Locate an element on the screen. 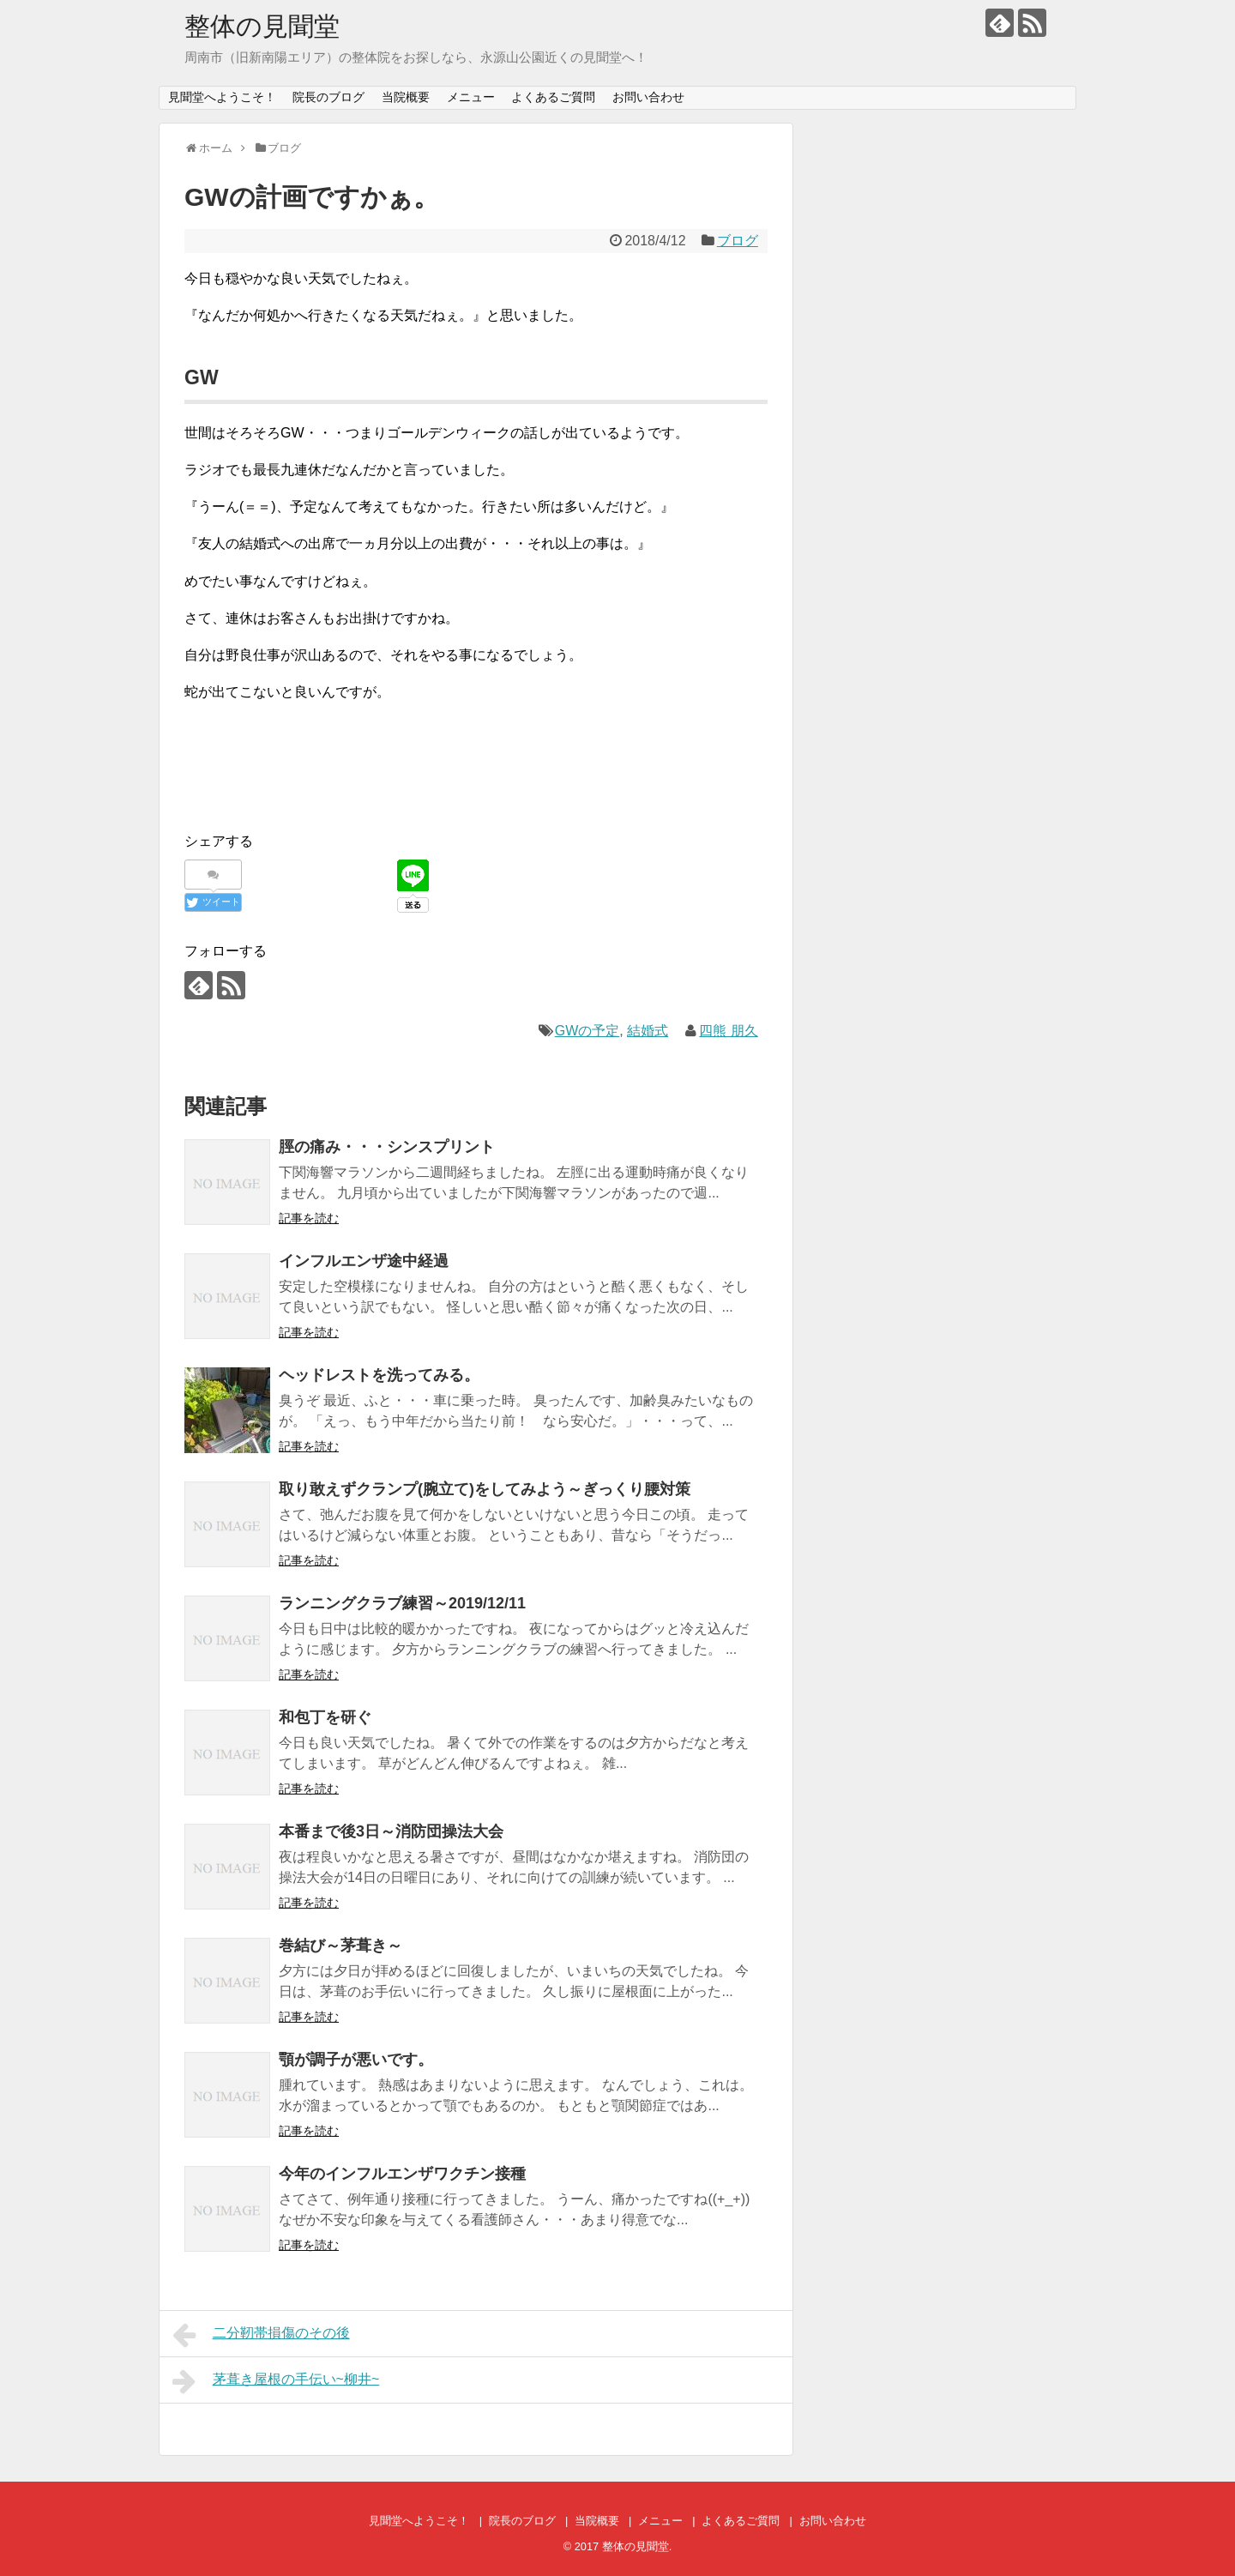 The image size is (1235, 2576). 整体の見聞堂 is located at coordinates (262, 26).